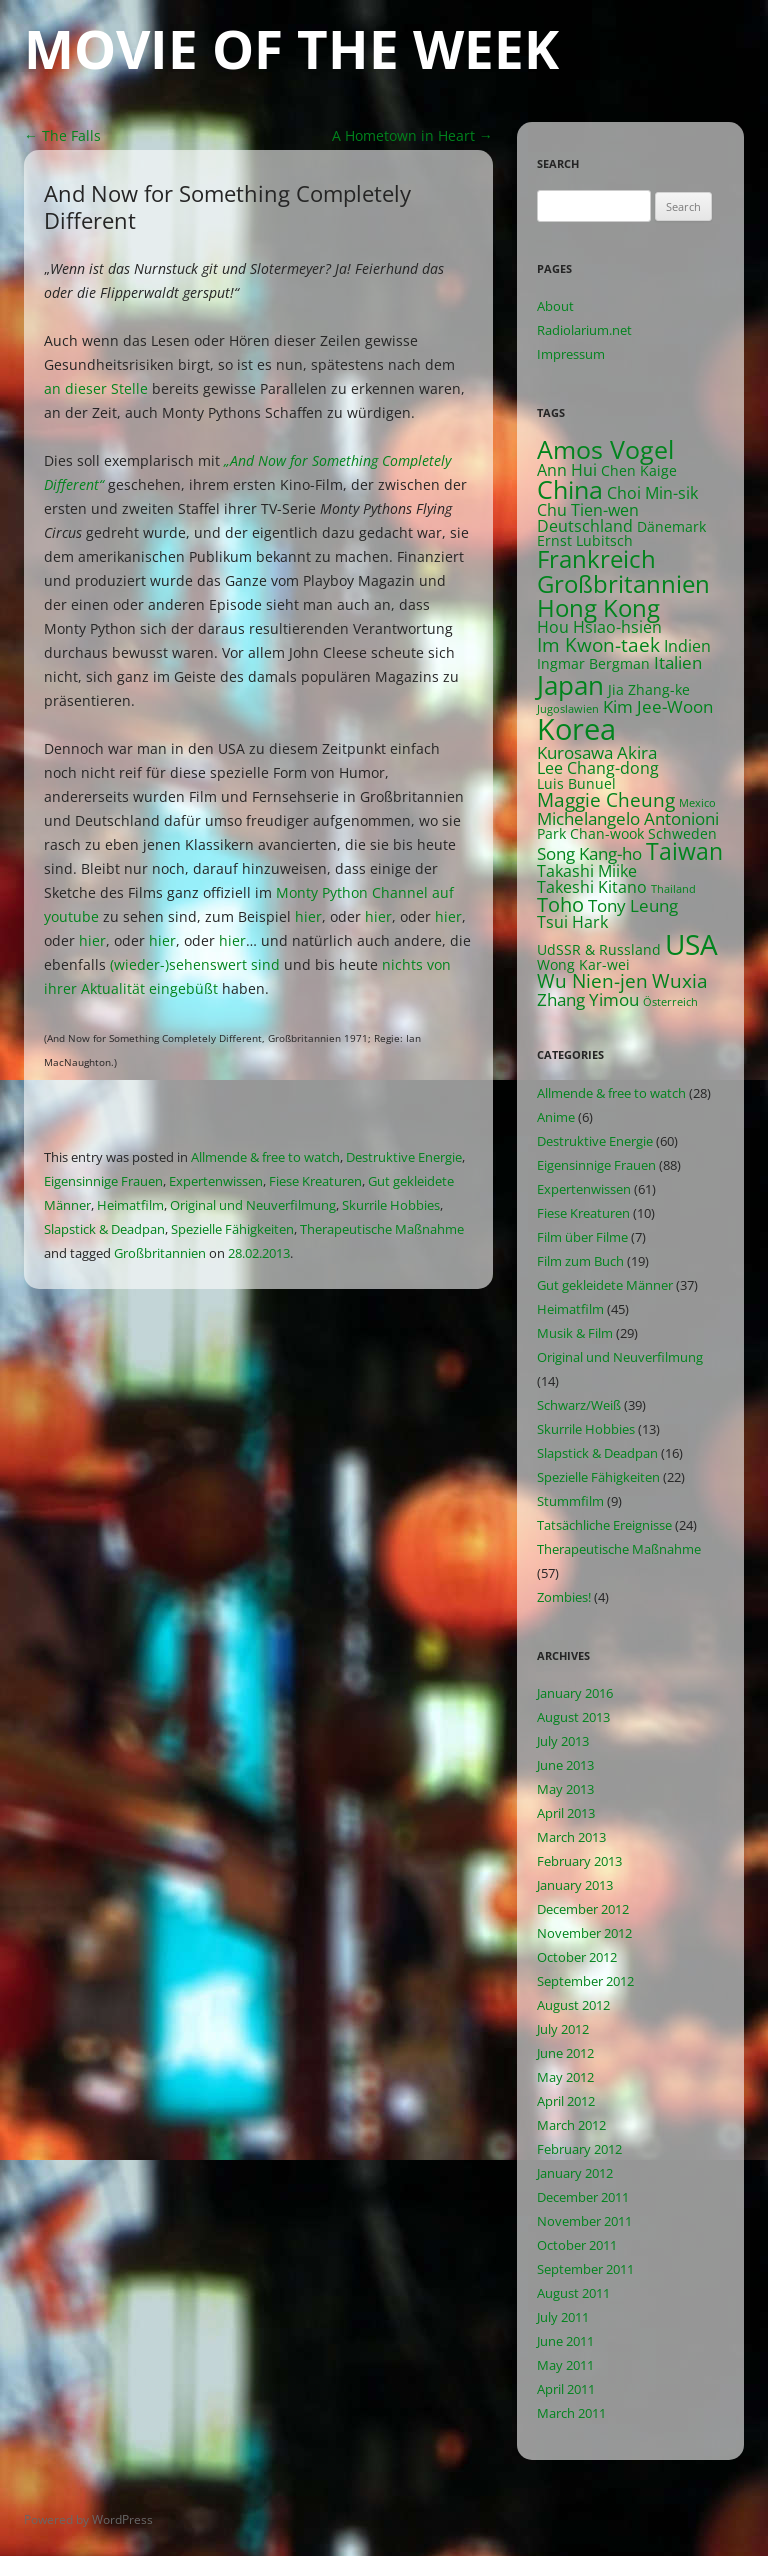 Image resolution: width=768 pixels, height=2556 pixels. What do you see at coordinates (585, 526) in the screenshot?
I see `Deutschland [Deutschland (3 items)]` at bounding box center [585, 526].